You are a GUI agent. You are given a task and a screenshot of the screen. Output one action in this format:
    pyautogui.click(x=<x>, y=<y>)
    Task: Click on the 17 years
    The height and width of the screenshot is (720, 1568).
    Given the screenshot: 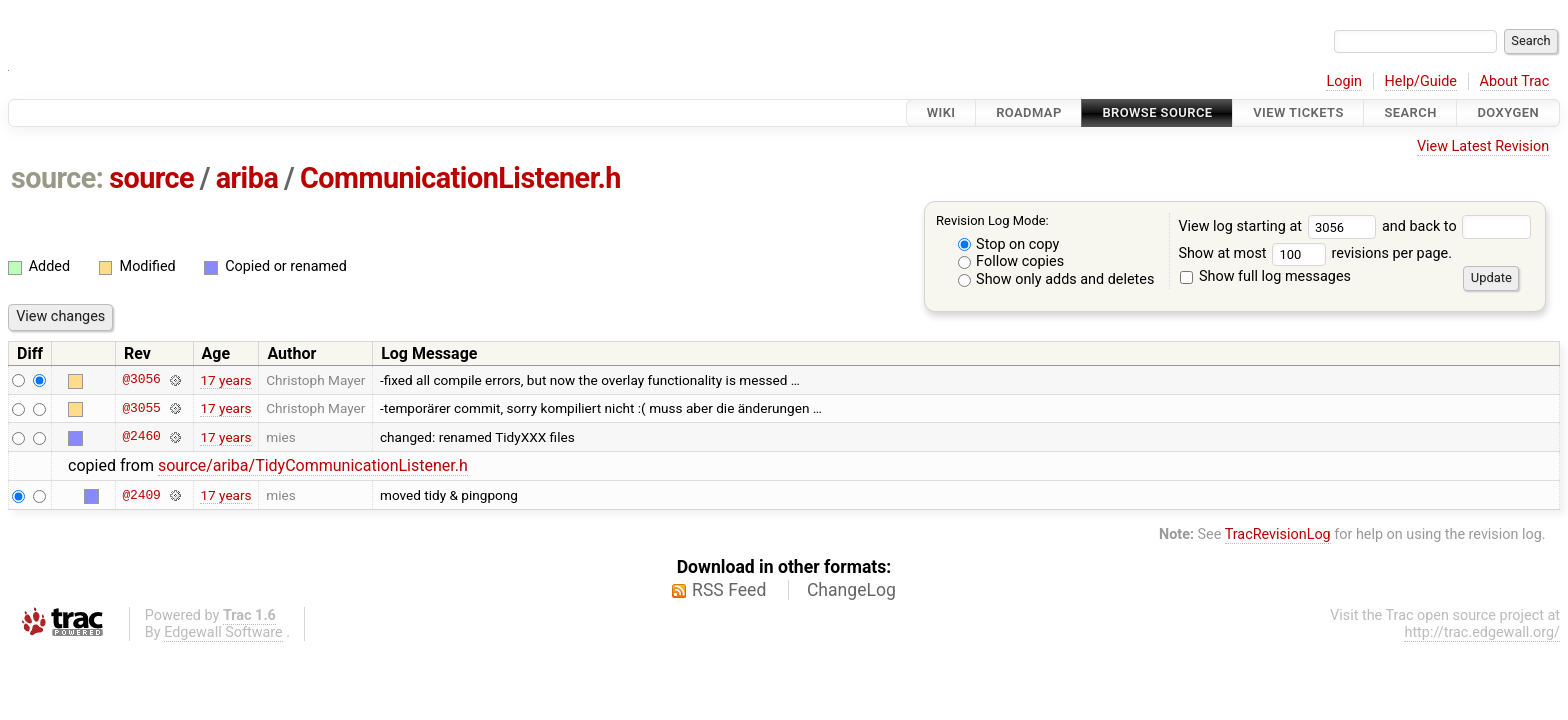 What is the action you would take?
    pyautogui.click(x=225, y=380)
    